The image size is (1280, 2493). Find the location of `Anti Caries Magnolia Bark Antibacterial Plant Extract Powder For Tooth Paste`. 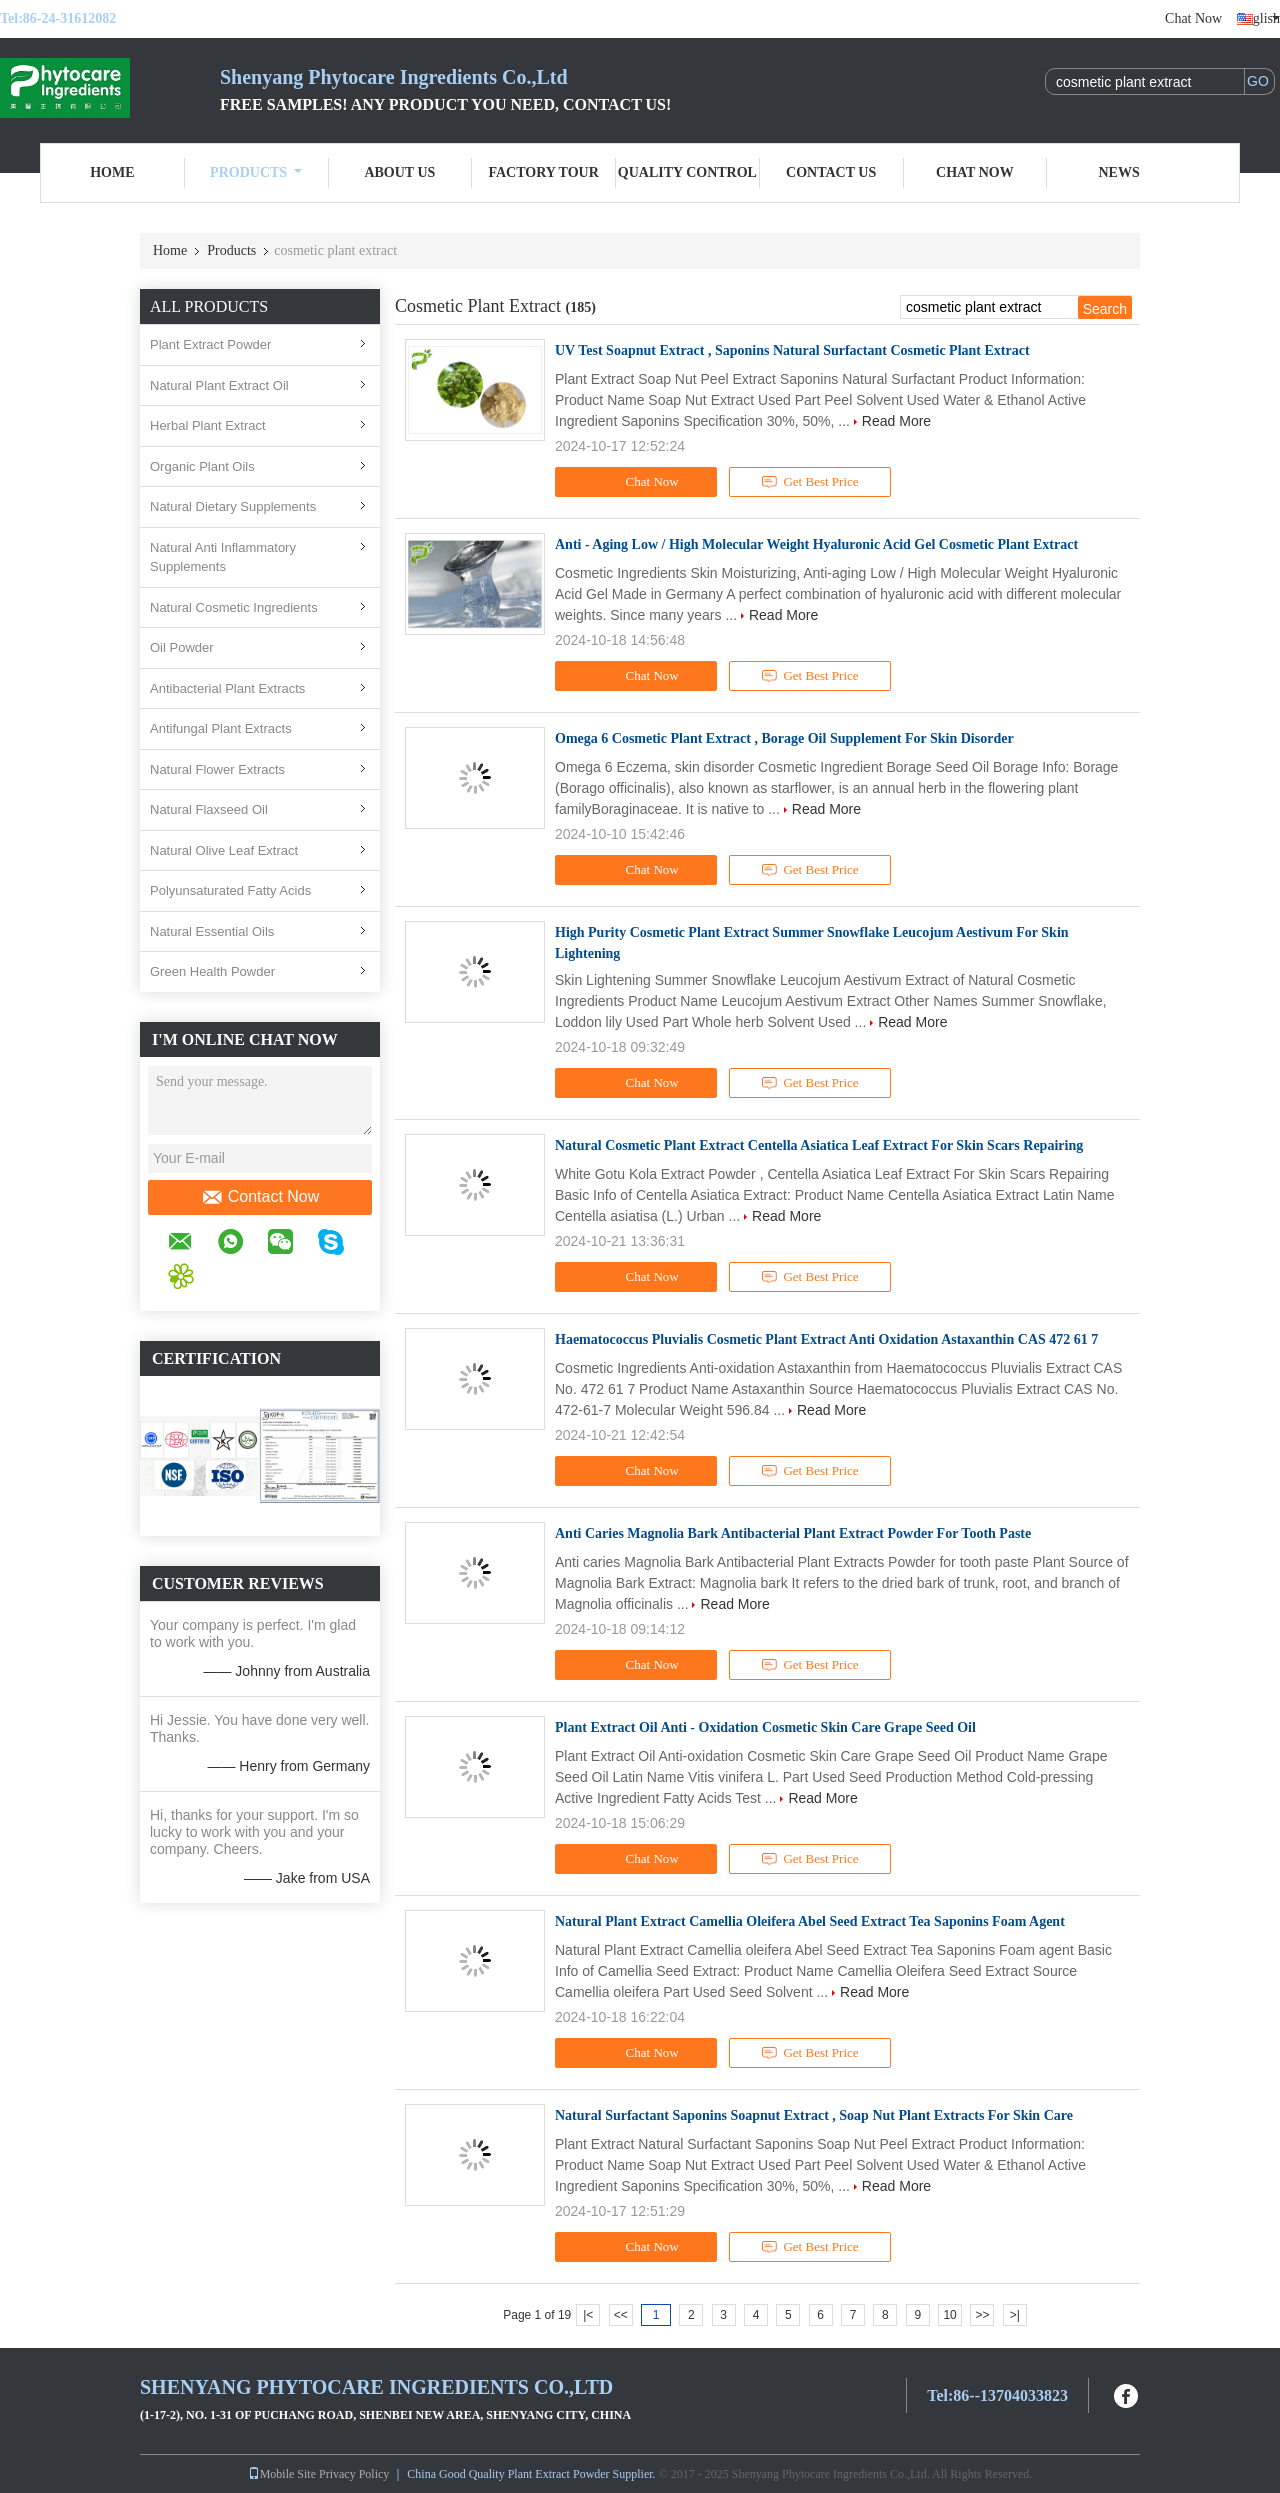

Anti Caries Magnolia Bark Antibacterial Plant Extract Powder For Tooth Paste is located at coordinates (793, 1533).